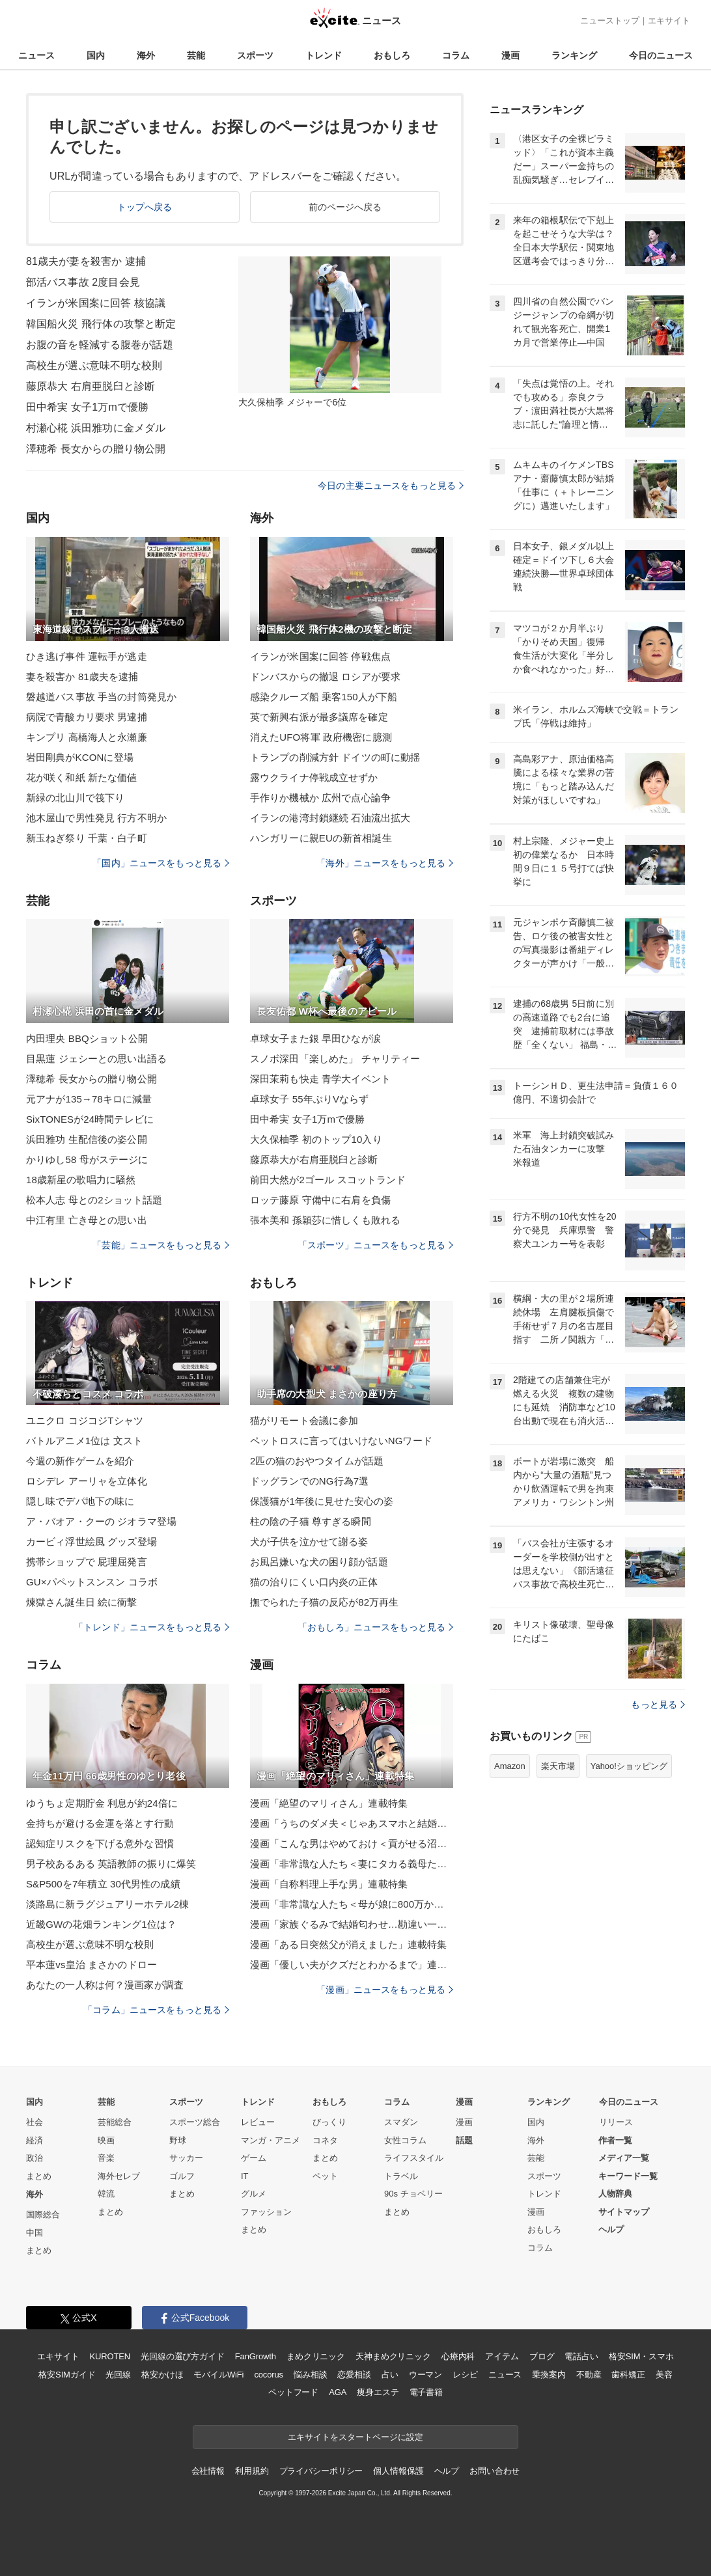  Describe the element at coordinates (66, 2374) in the screenshot. I see `格安SIMガイド` at that location.